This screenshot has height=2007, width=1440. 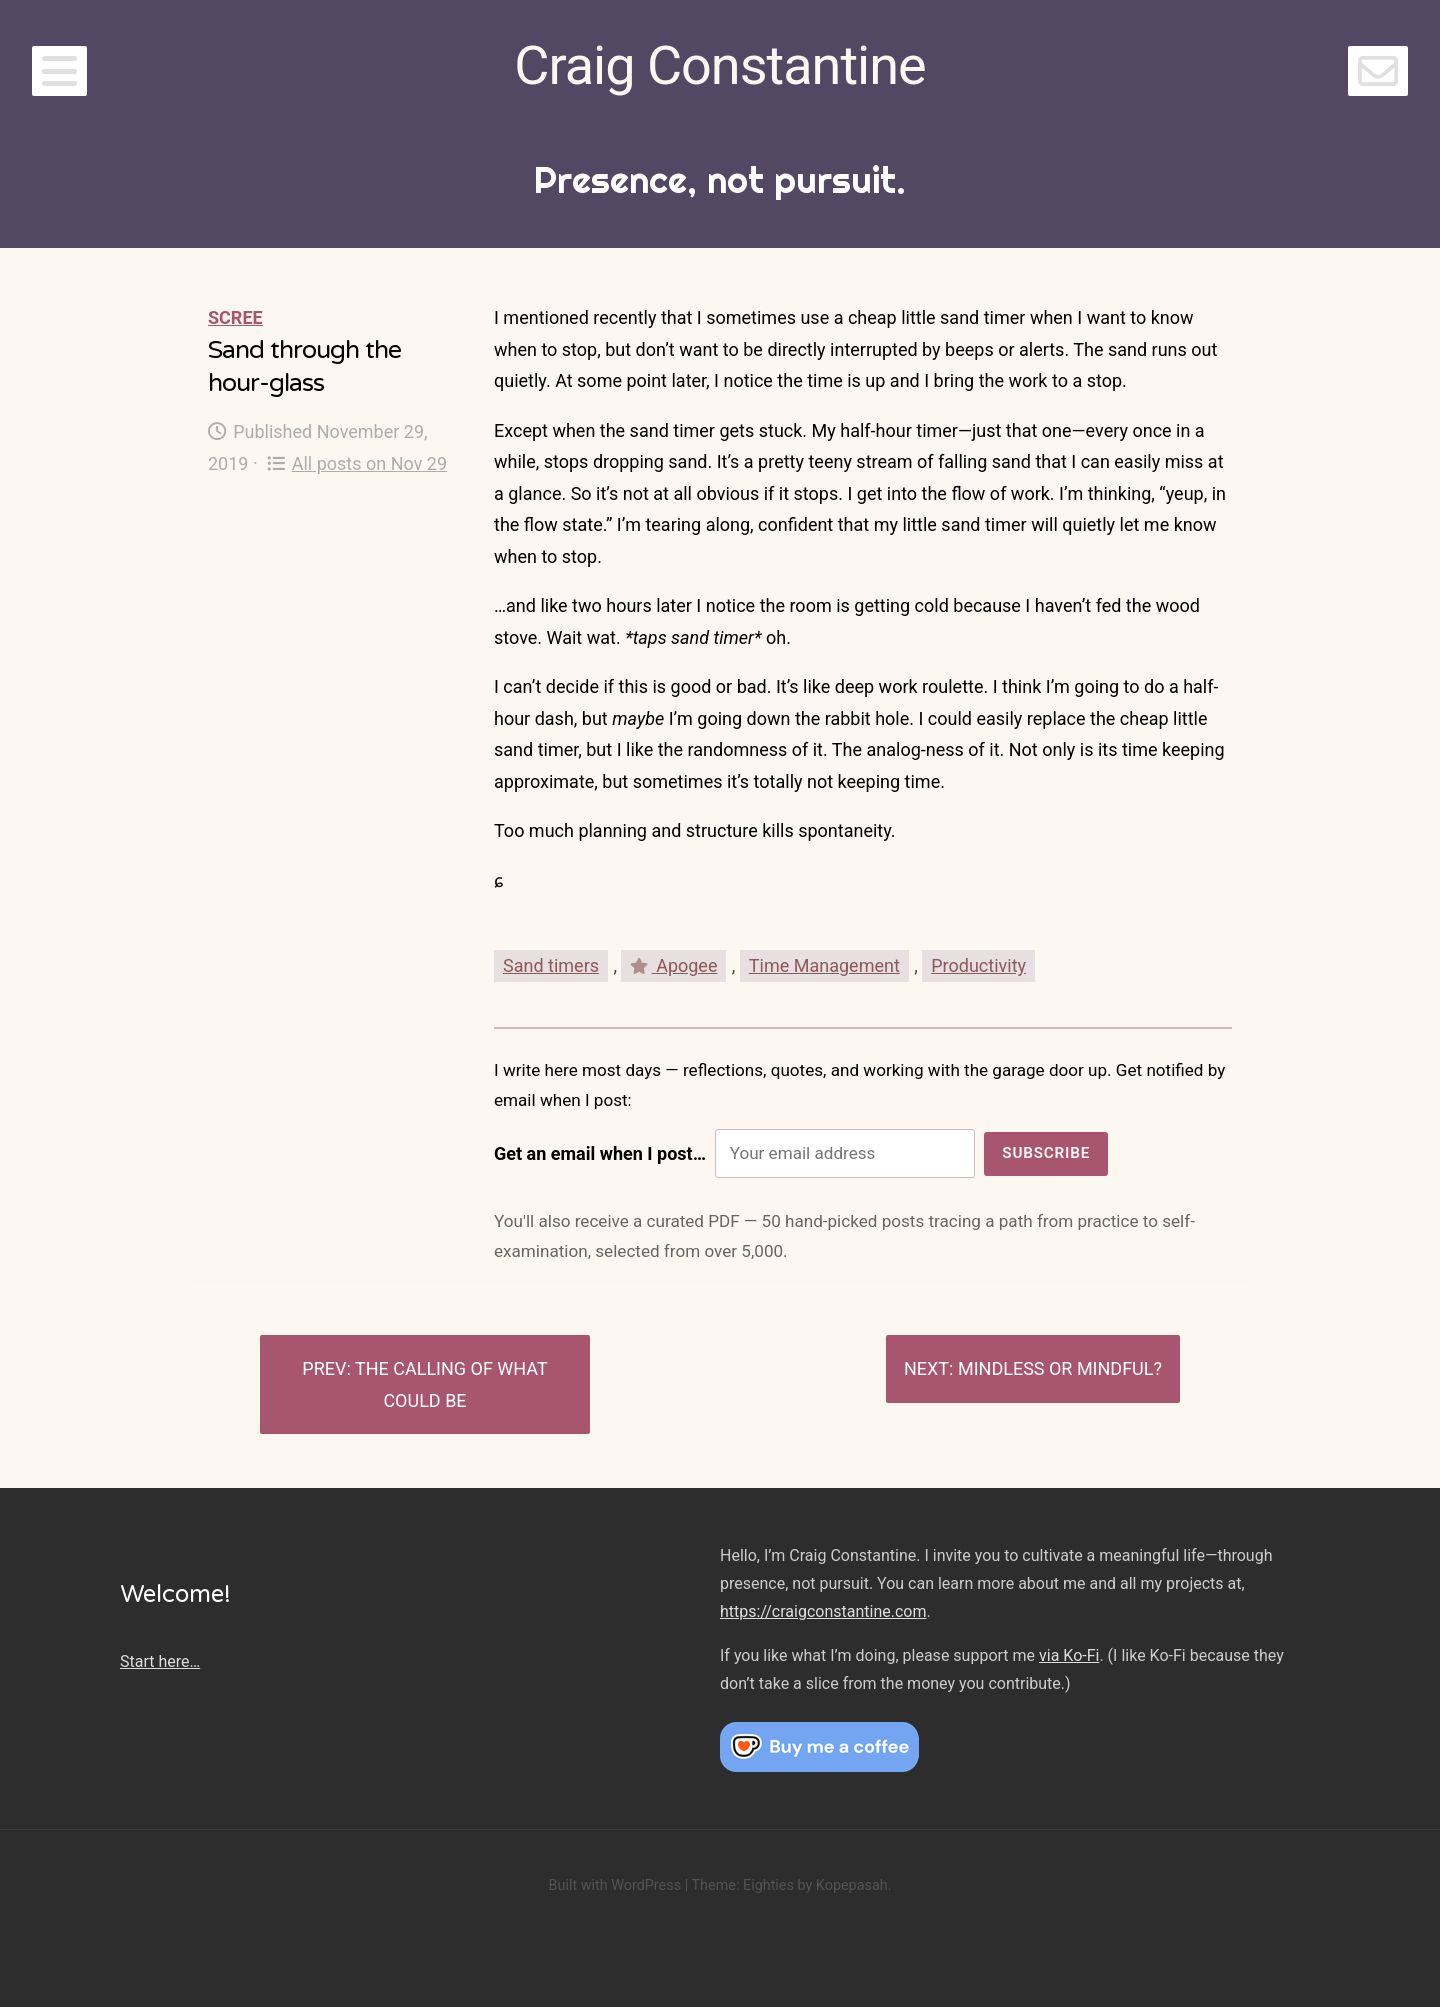 I want to click on The calling of what could be, so click(x=451, y=1384).